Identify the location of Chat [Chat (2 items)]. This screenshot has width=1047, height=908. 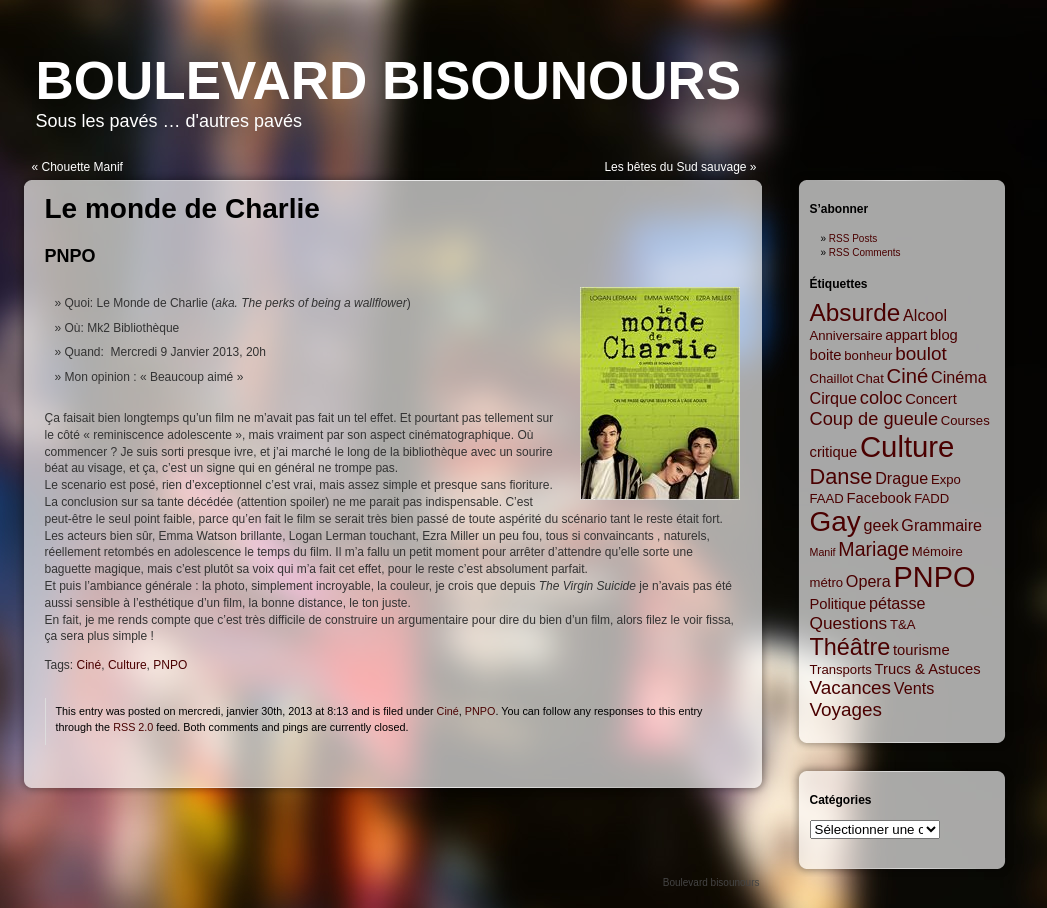
(870, 378).